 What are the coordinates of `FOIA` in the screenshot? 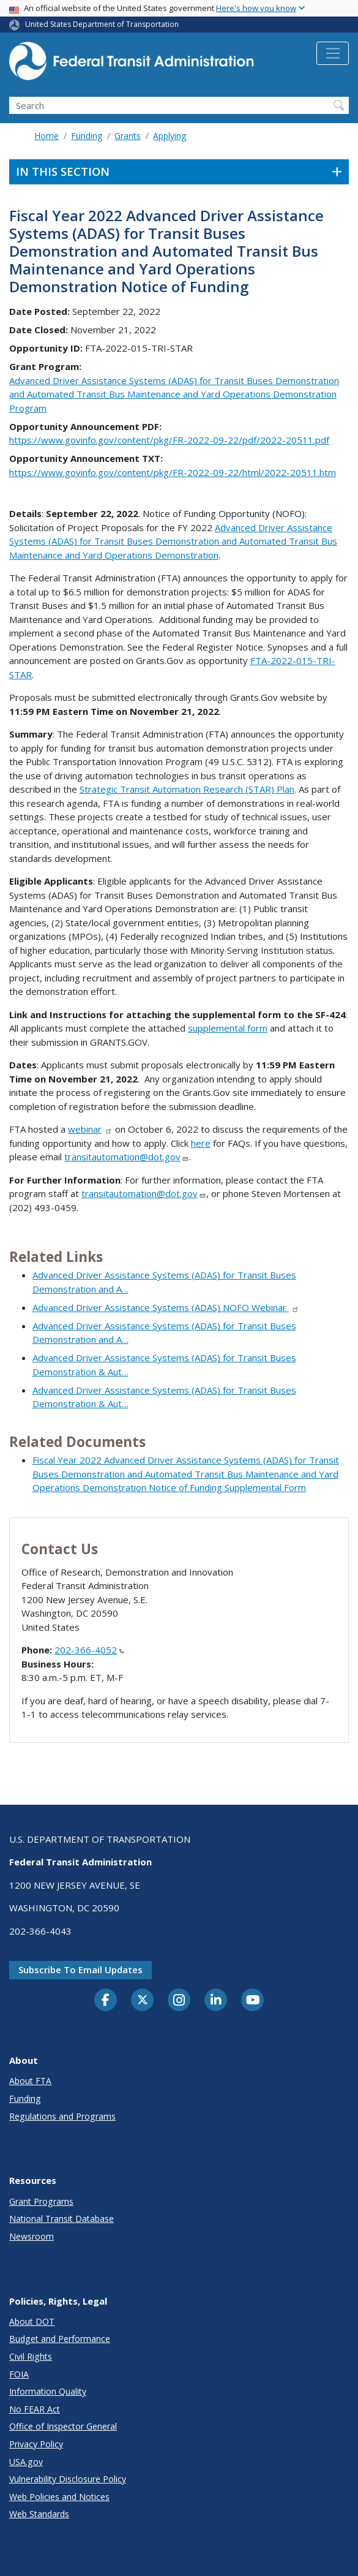 It's located at (19, 2374).